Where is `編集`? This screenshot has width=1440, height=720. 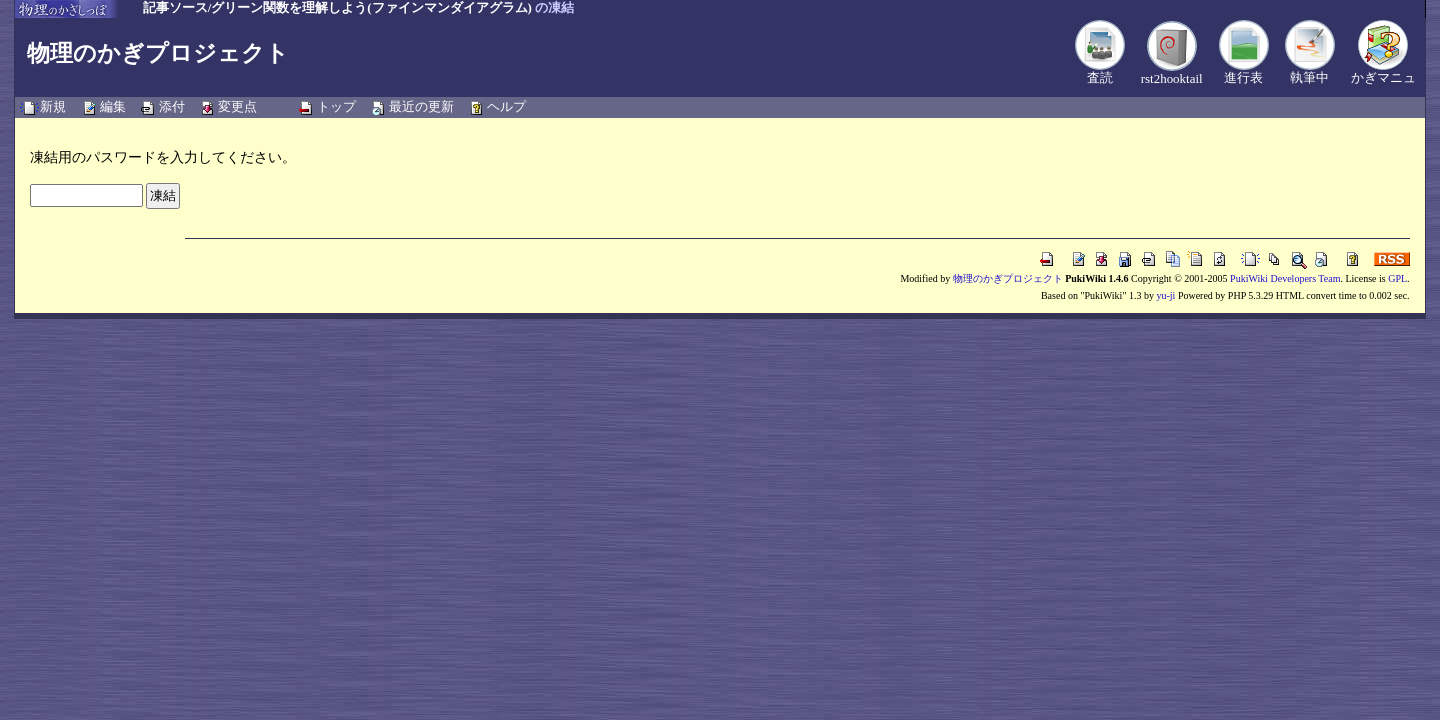 編集 is located at coordinates (113, 106).